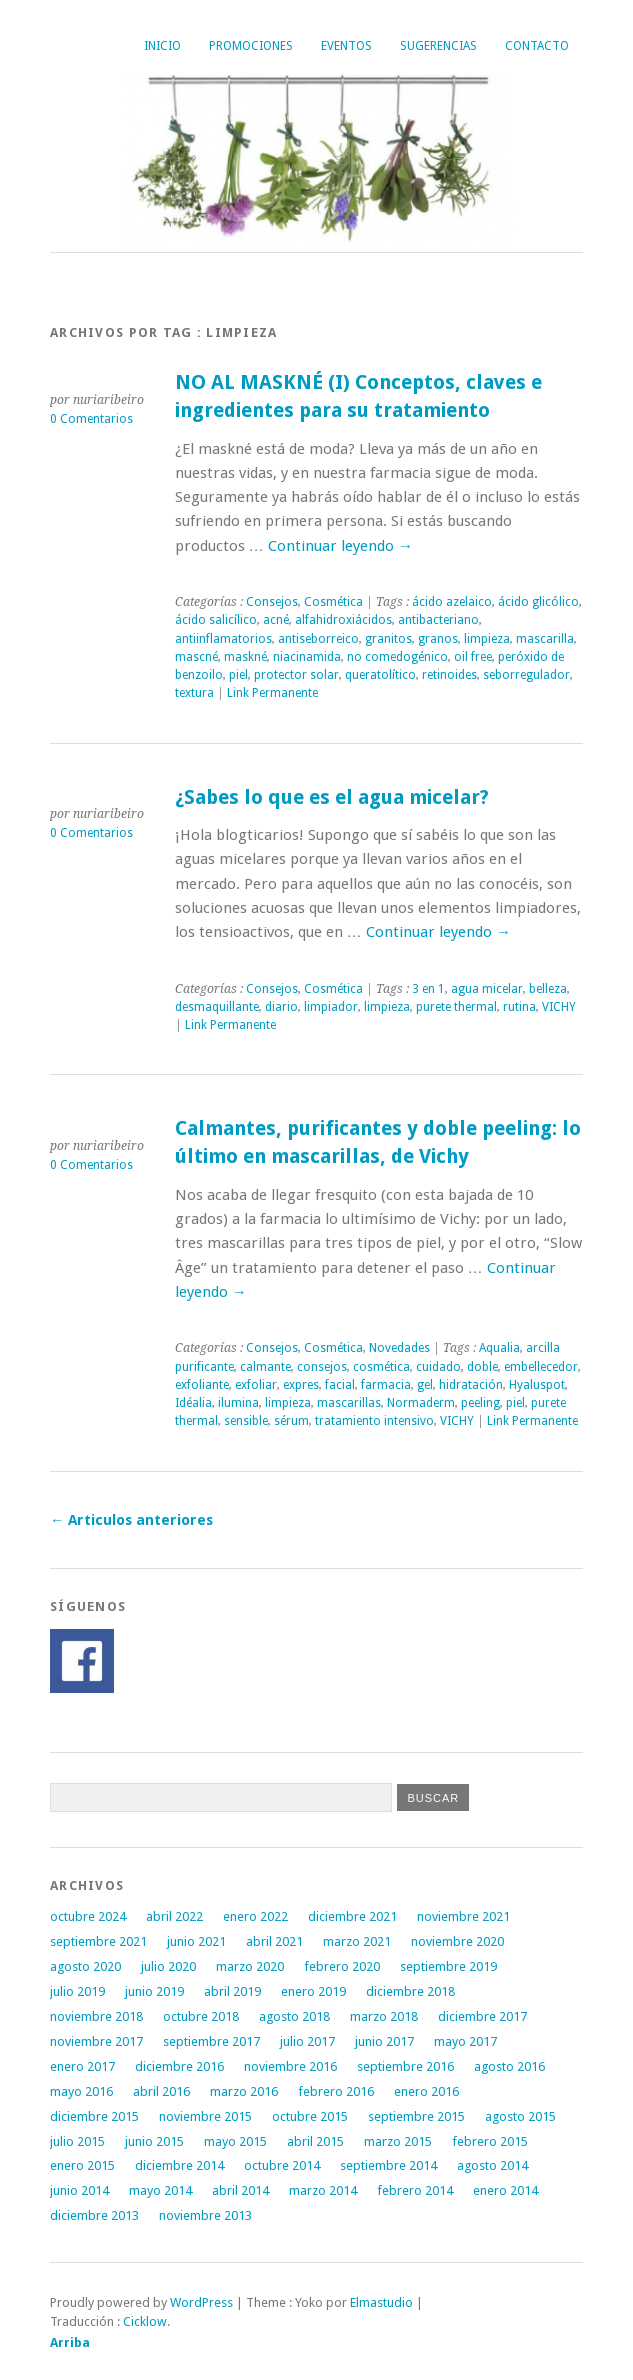 The height and width of the screenshot is (2380, 633). What do you see at coordinates (449, 675) in the screenshot?
I see `retinoides` at bounding box center [449, 675].